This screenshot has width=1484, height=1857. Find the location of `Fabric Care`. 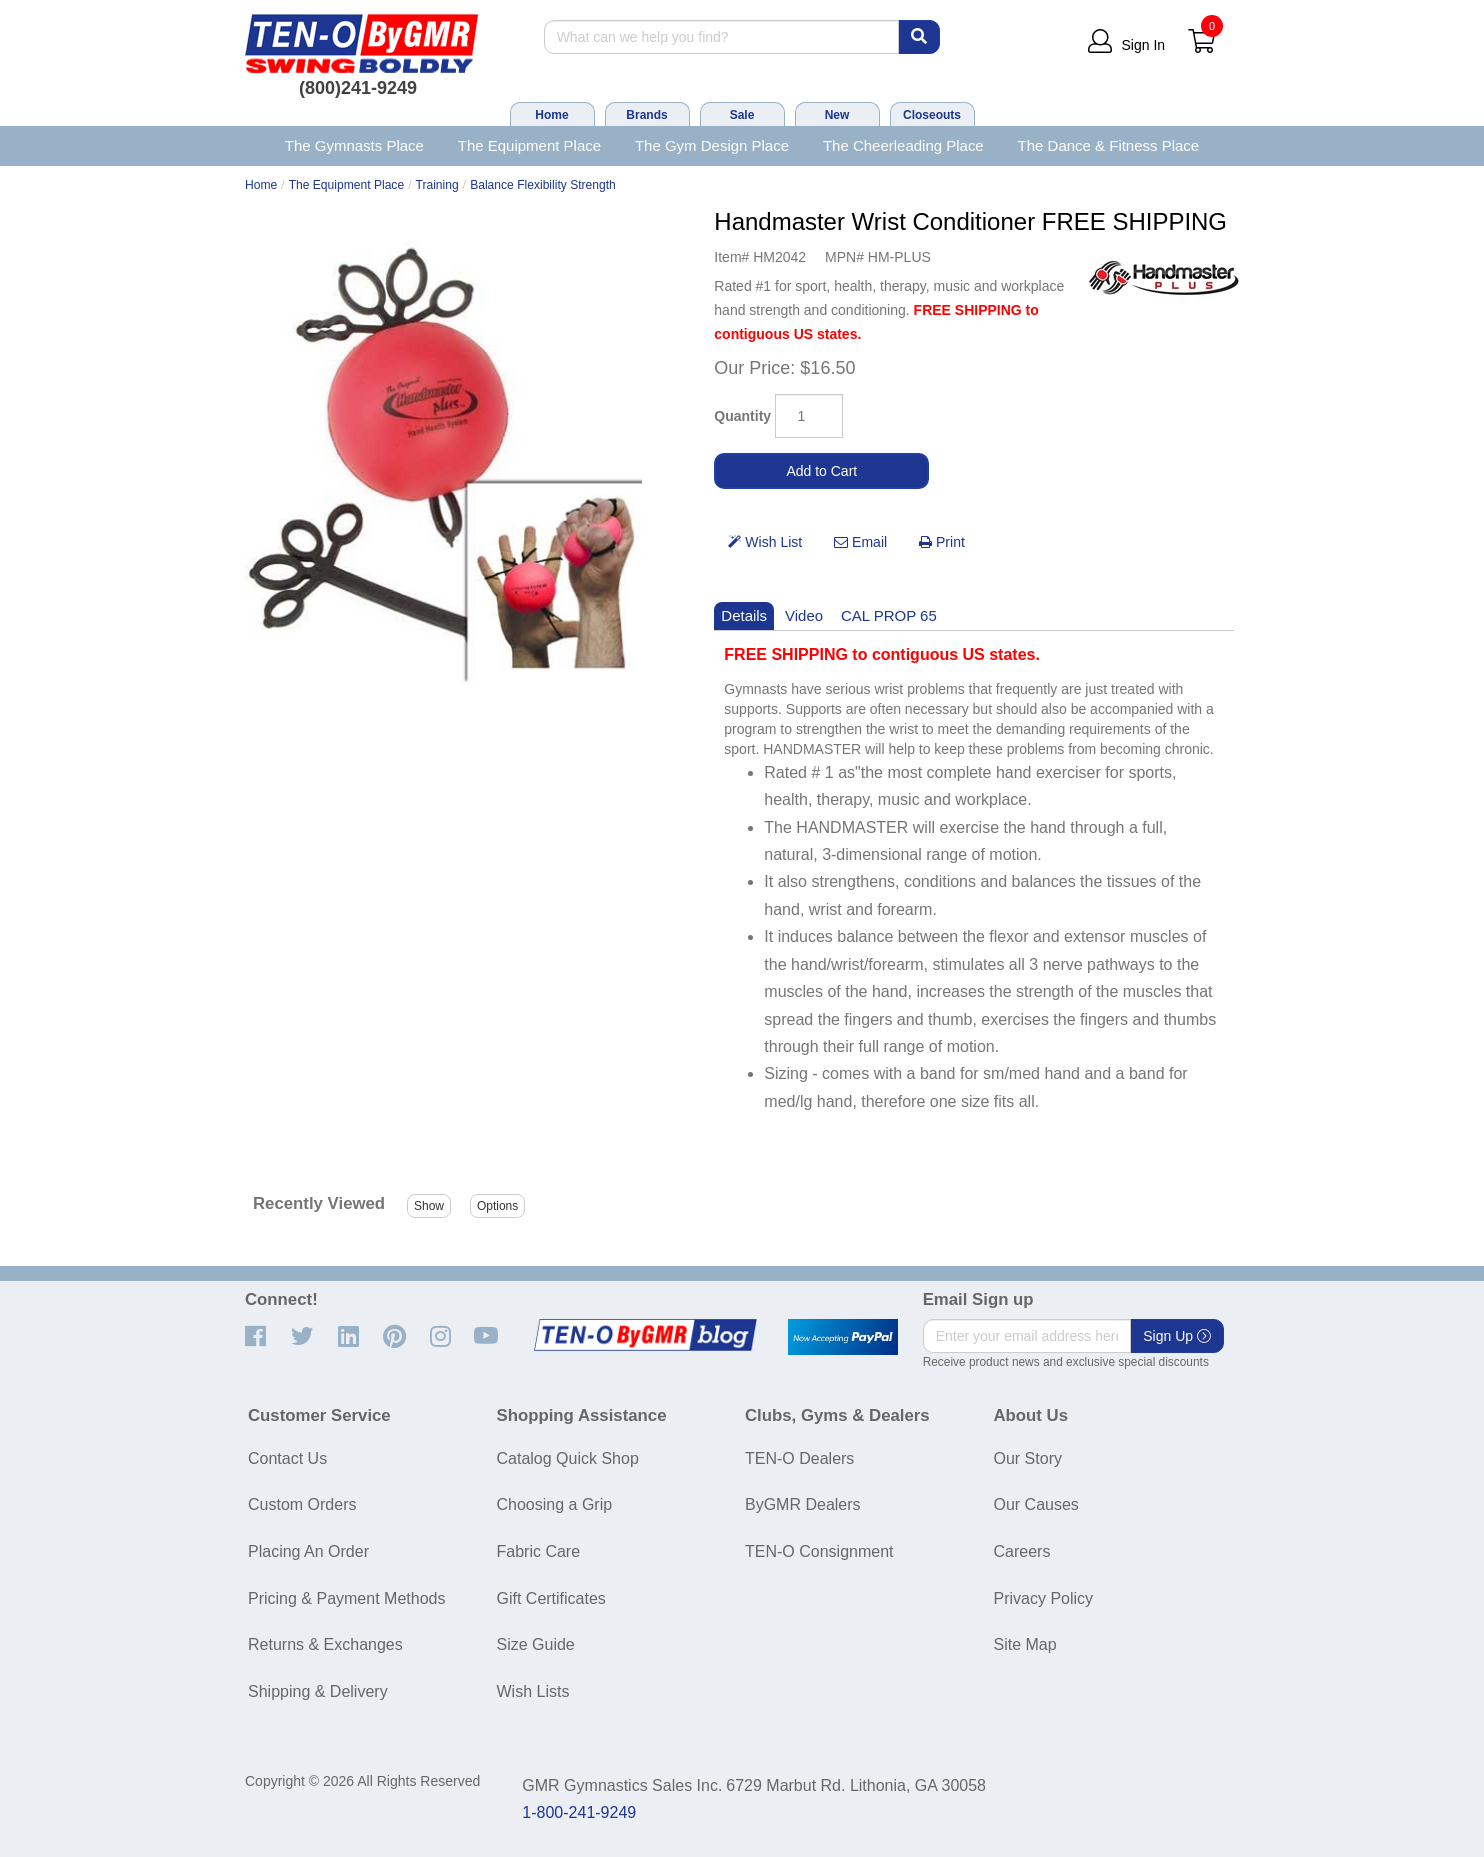

Fabric Care is located at coordinates (539, 1551).